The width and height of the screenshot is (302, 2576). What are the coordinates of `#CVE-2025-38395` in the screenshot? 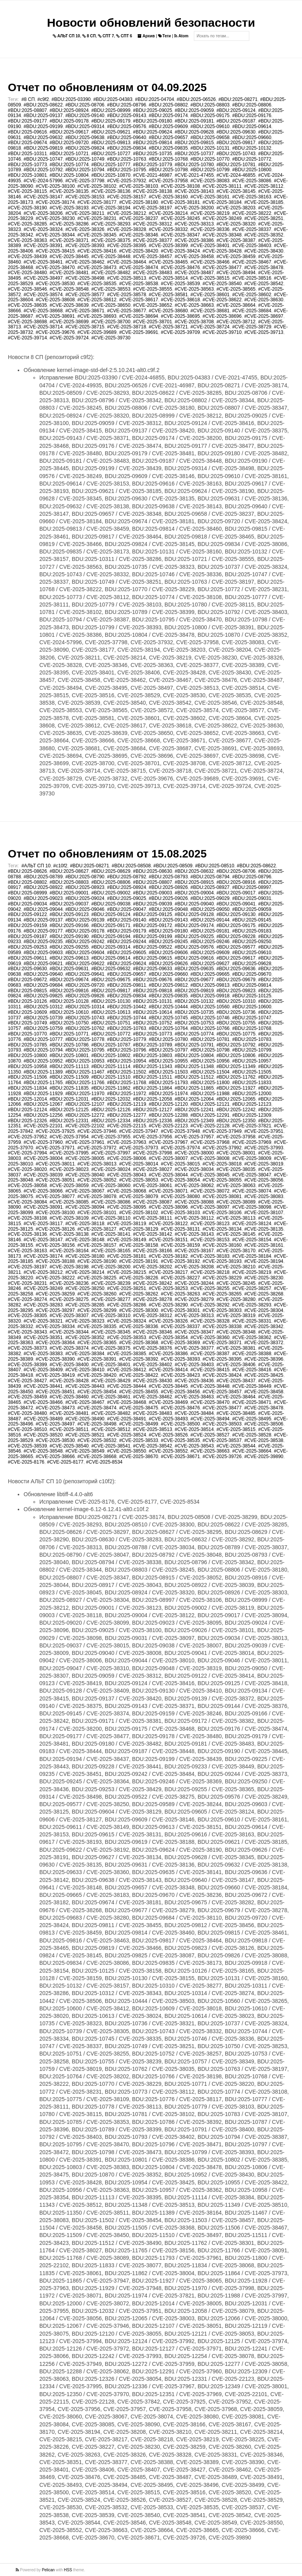 It's located at (126, 245).